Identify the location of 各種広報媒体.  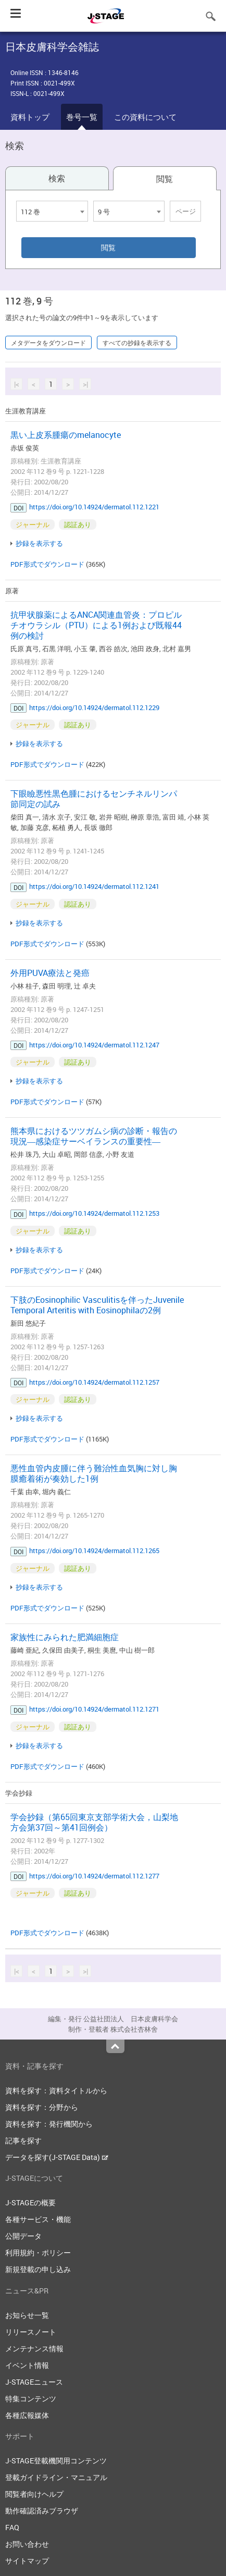
(27, 2415).